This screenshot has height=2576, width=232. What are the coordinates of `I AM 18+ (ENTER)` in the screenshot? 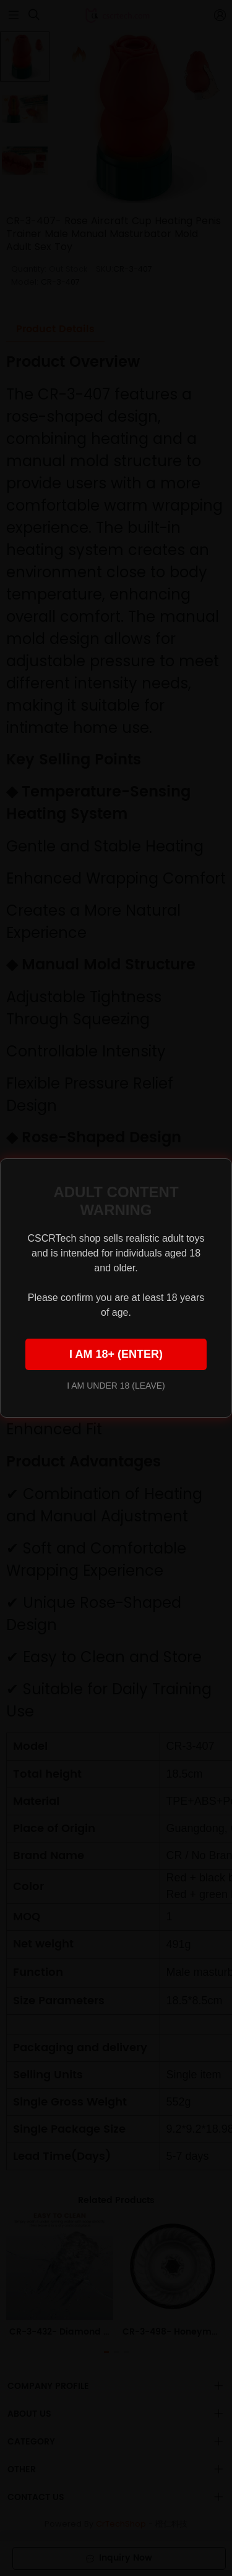 It's located at (116, 1354).